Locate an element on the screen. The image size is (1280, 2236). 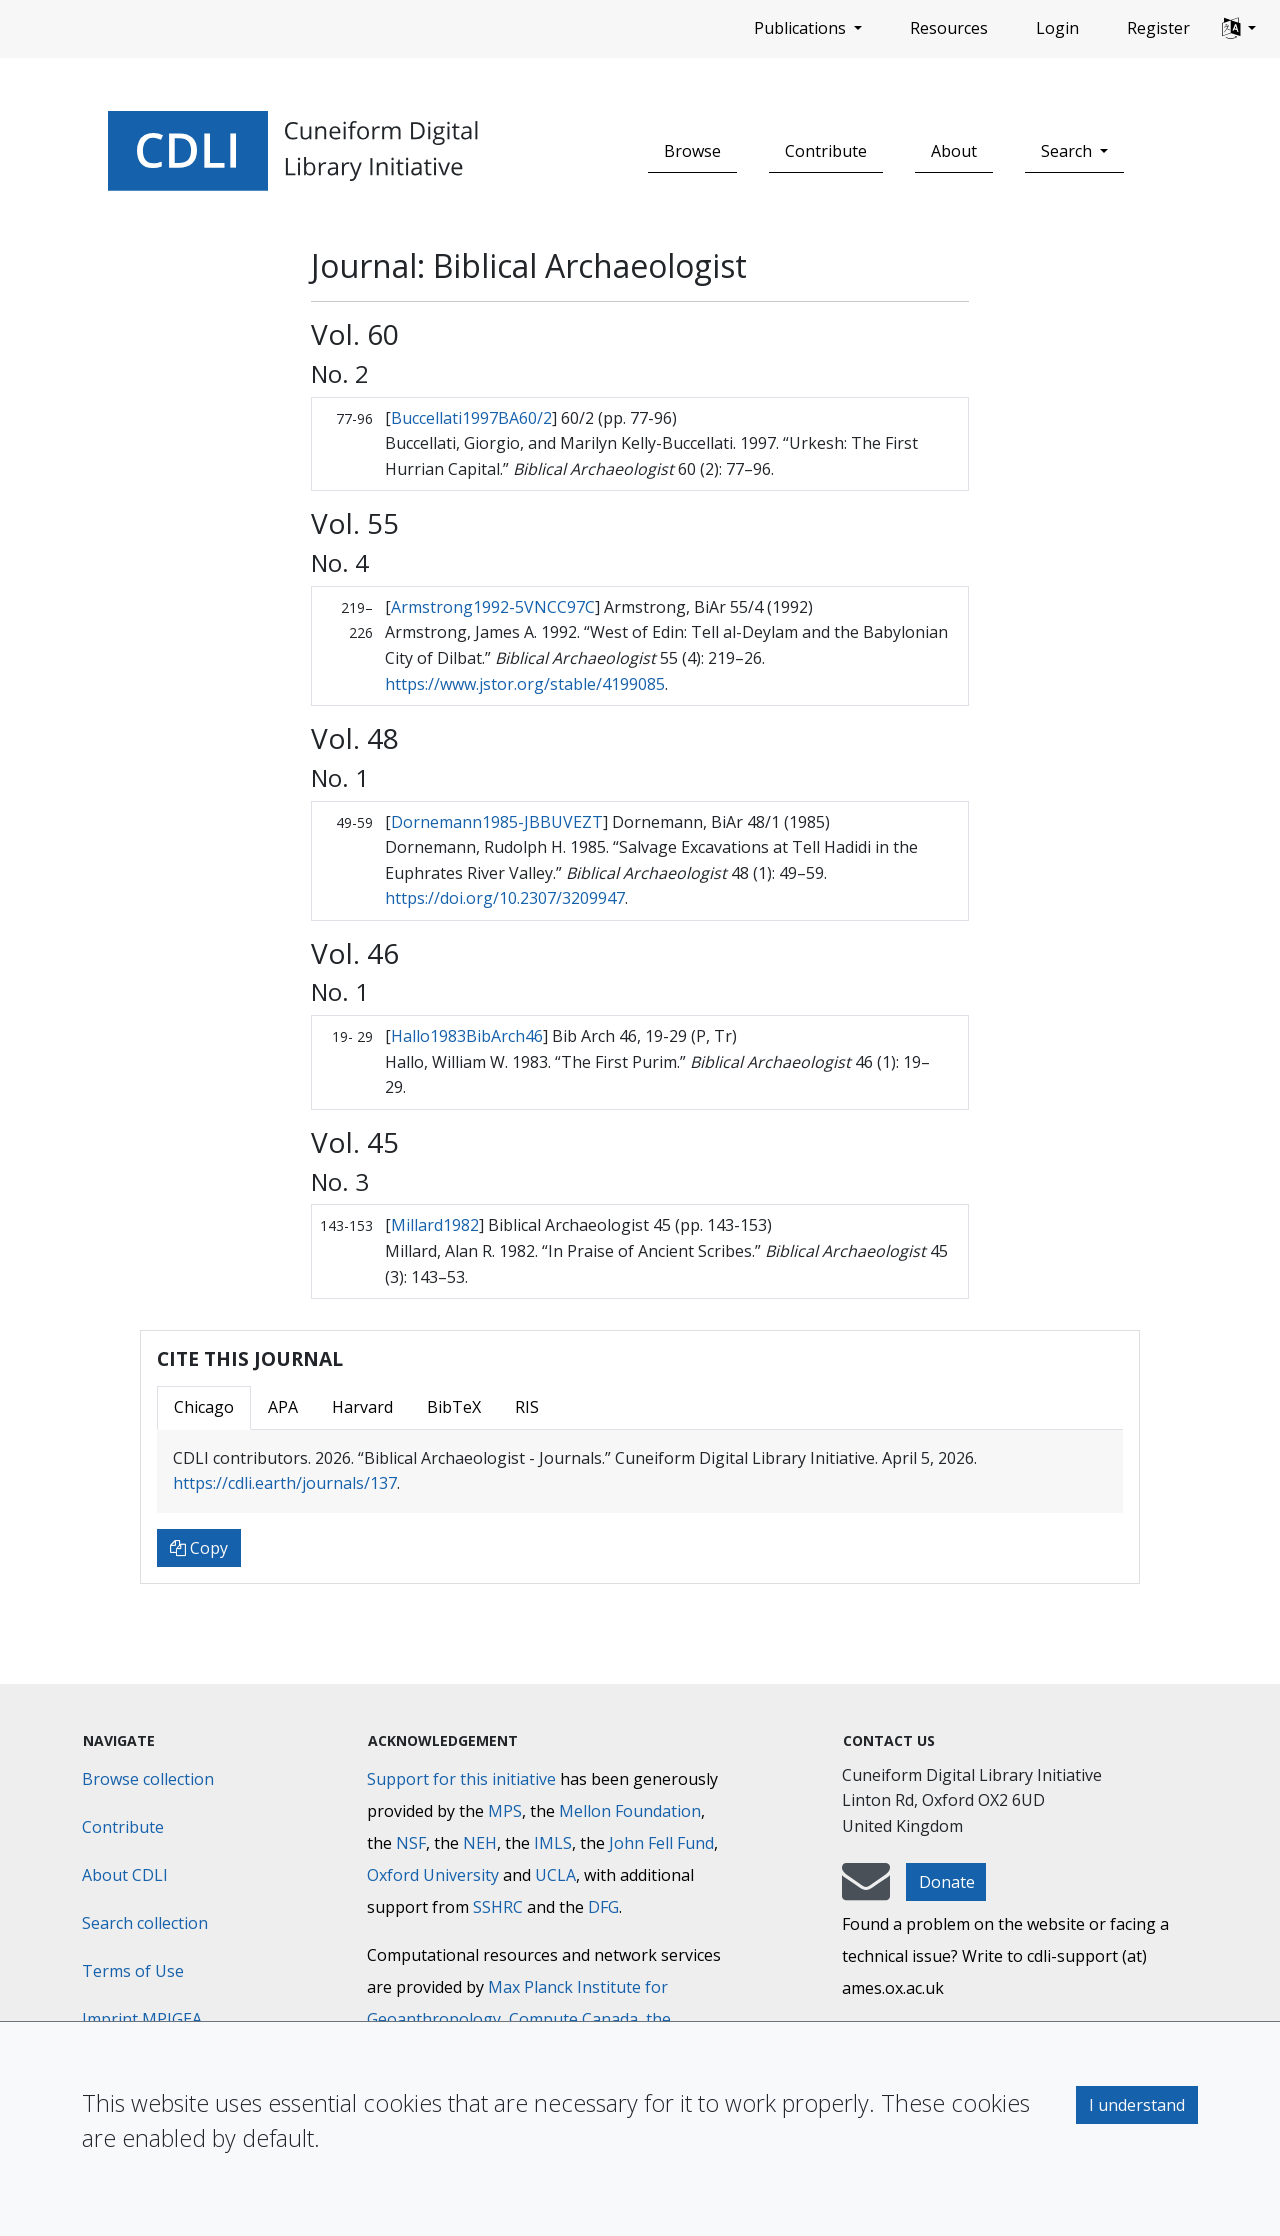
UCLA [University of California] is located at coordinates (555, 1875).